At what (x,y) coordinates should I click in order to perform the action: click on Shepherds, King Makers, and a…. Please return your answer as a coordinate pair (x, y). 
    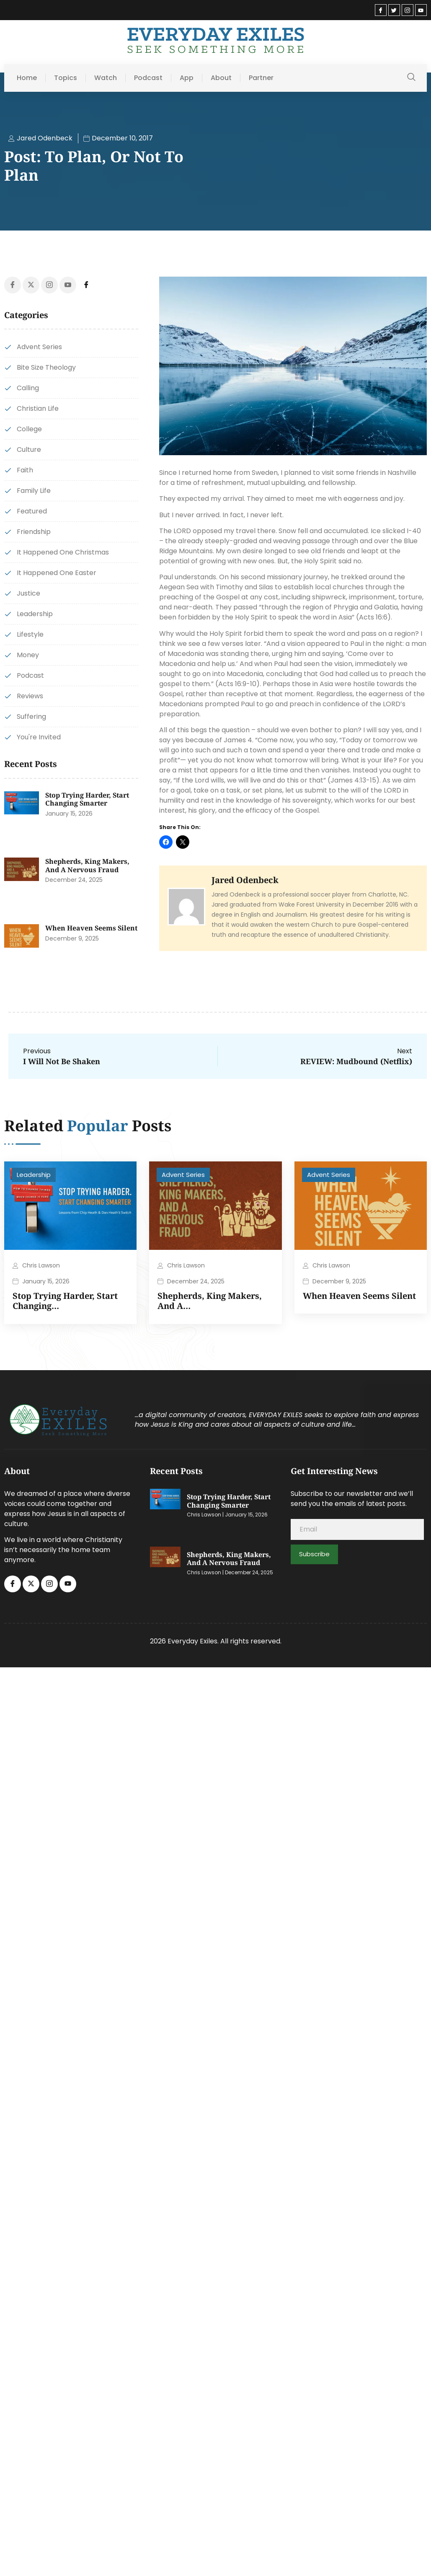
    Looking at the image, I should click on (209, 1300).